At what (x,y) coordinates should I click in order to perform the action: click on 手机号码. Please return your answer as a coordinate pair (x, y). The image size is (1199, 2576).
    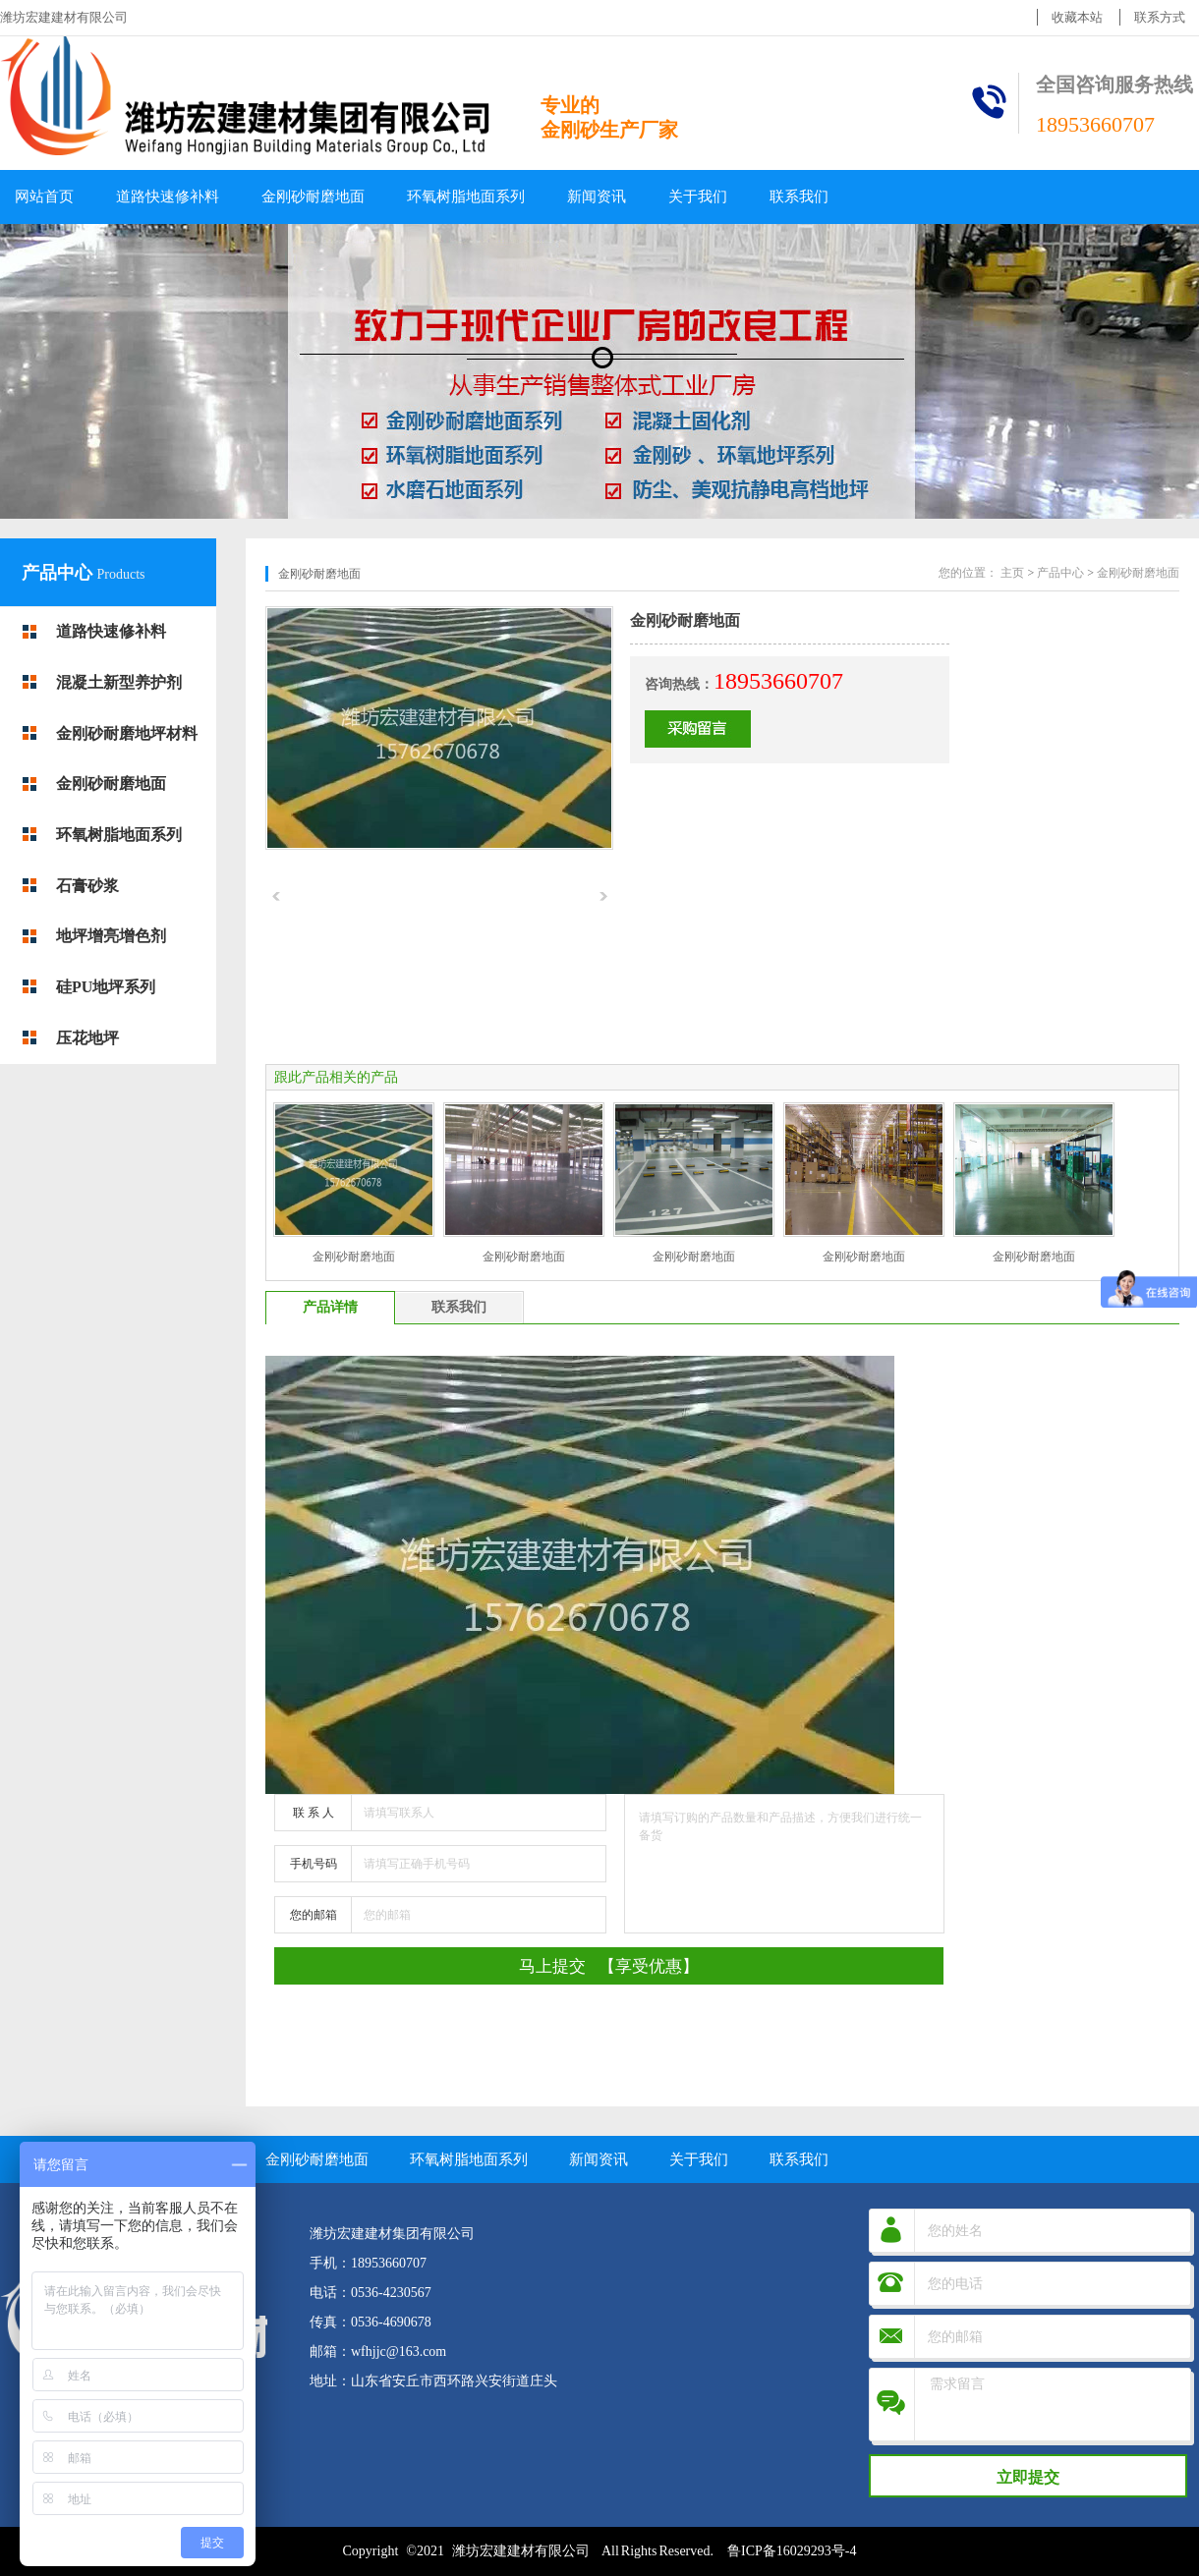
    Looking at the image, I should click on (313, 1864).